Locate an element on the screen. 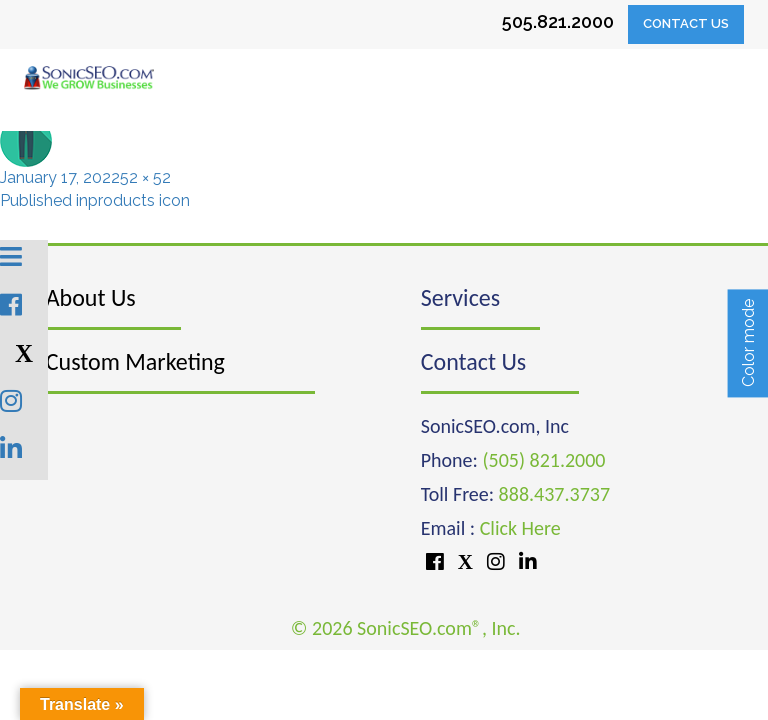  Click Here is located at coordinates (520, 528).